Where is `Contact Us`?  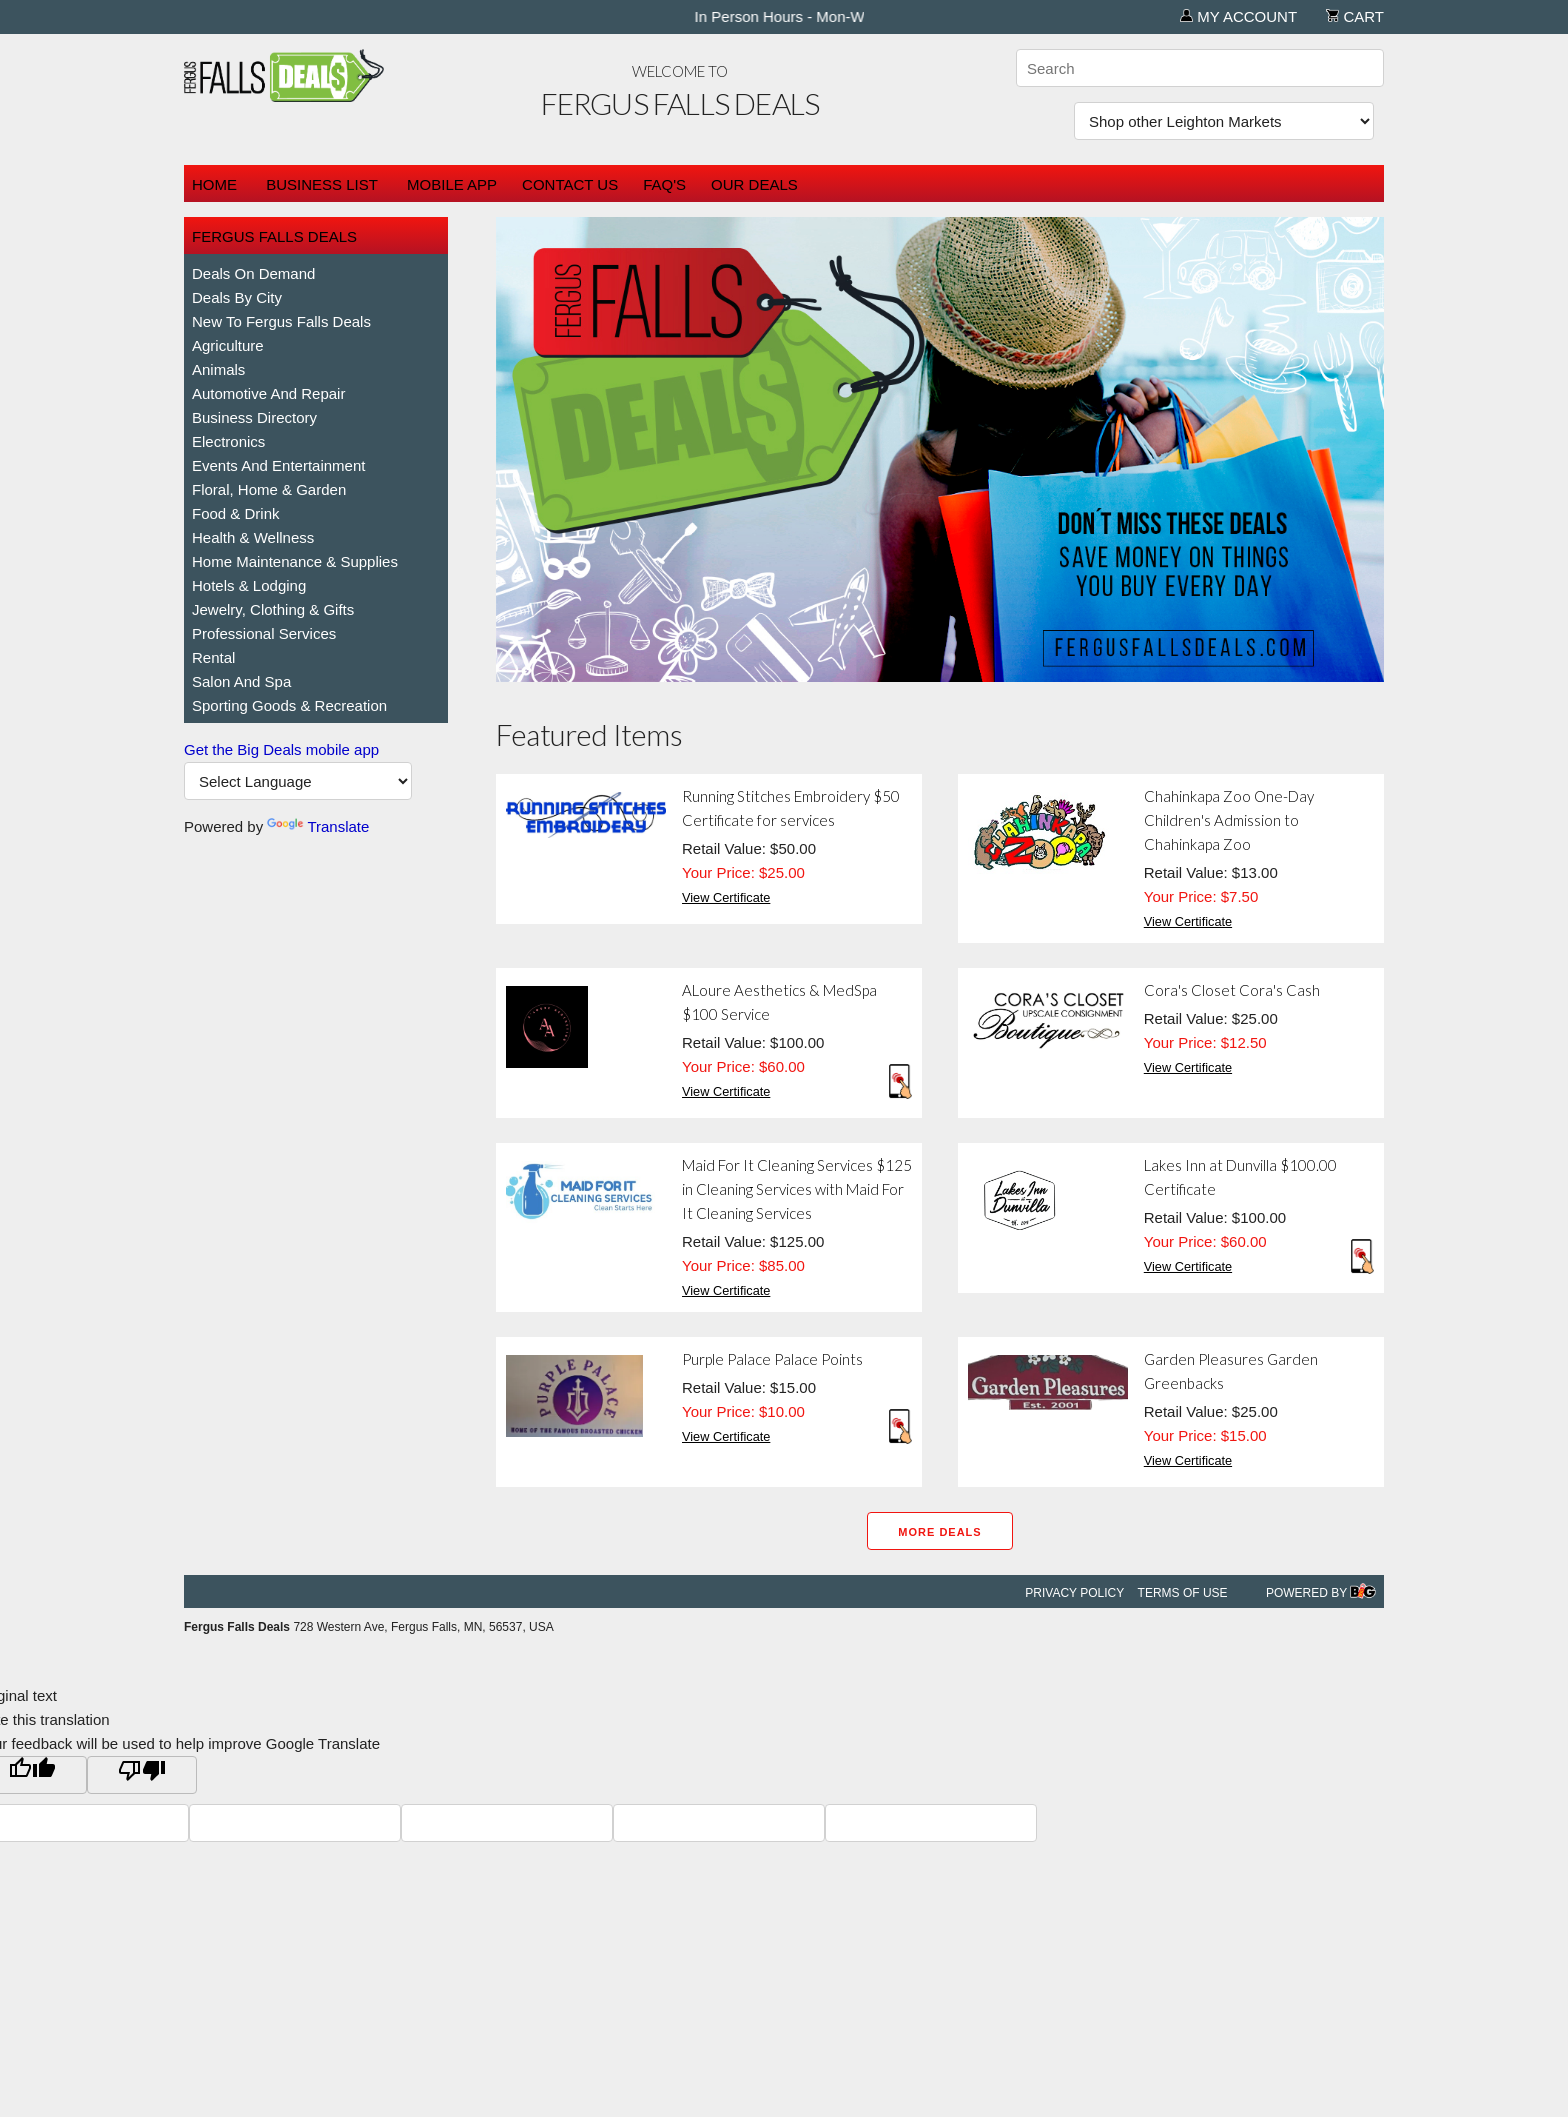
Contact Us is located at coordinates (570, 184).